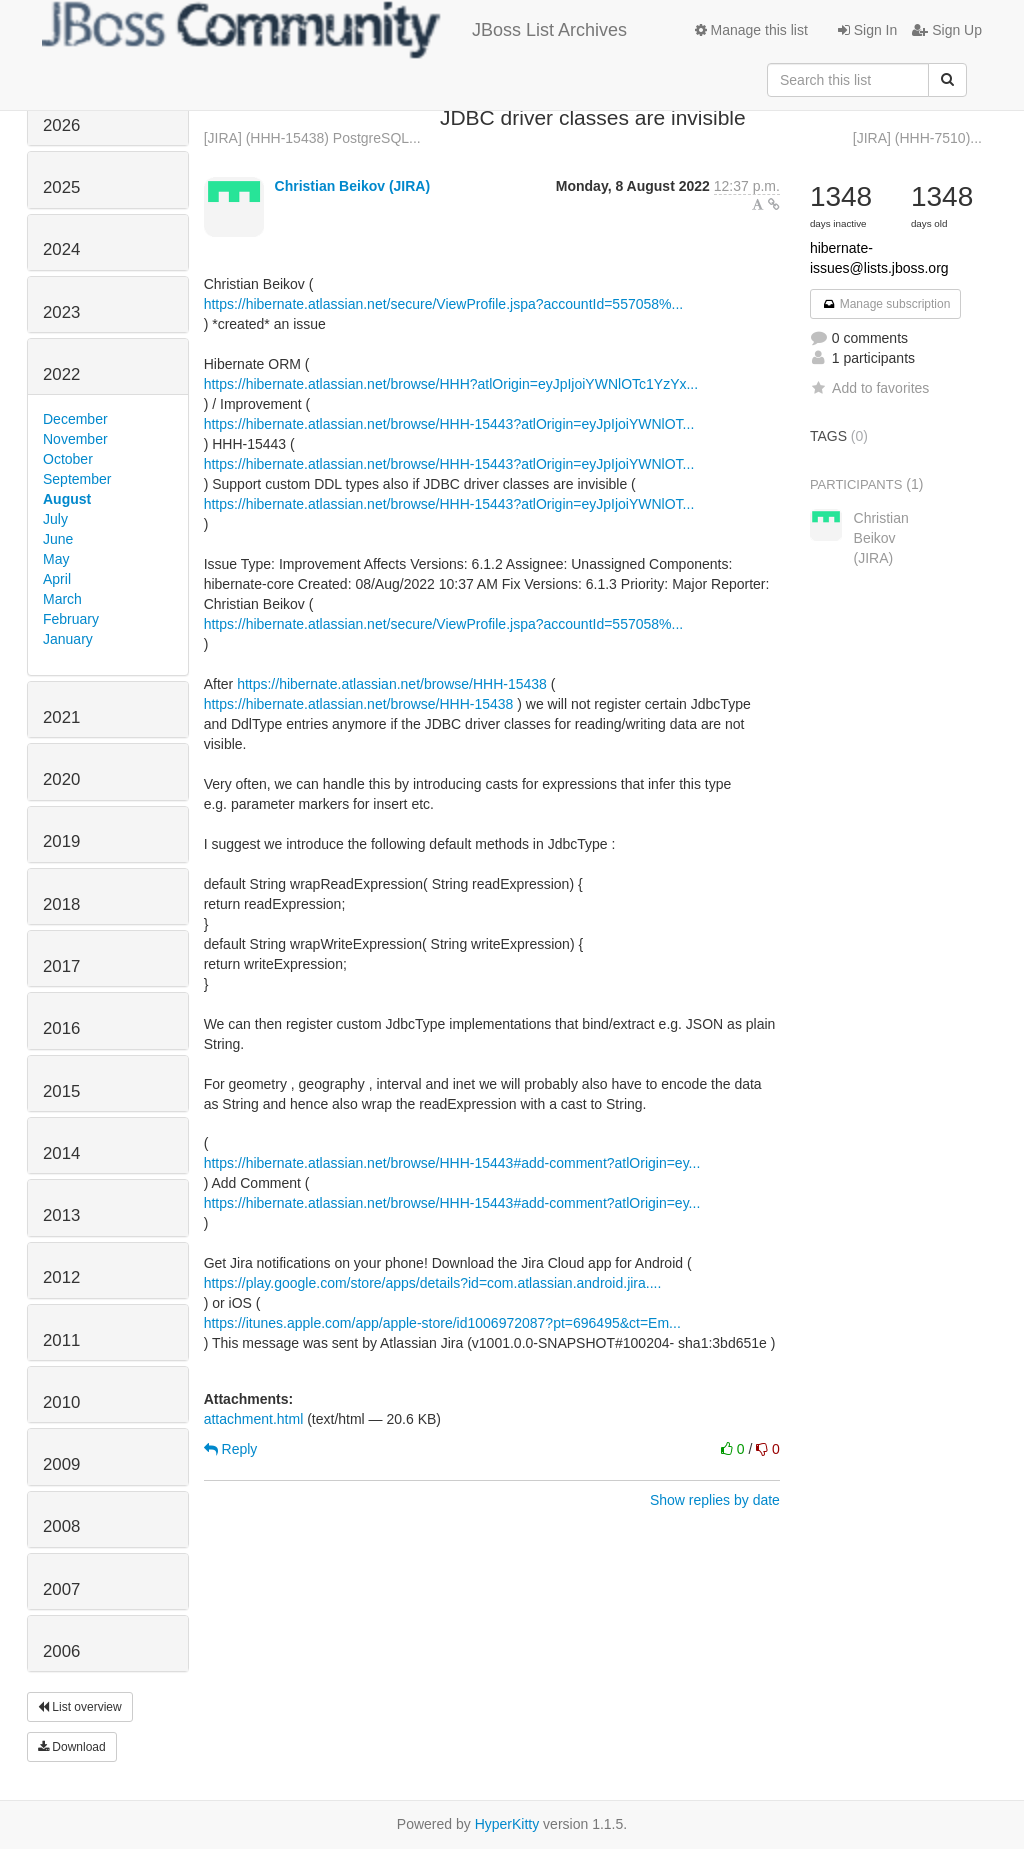 This screenshot has height=1849, width=1024. What do you see at coordinates (61, 187) in the screenshot?
I see `2025` at bounding box center [61, 187].